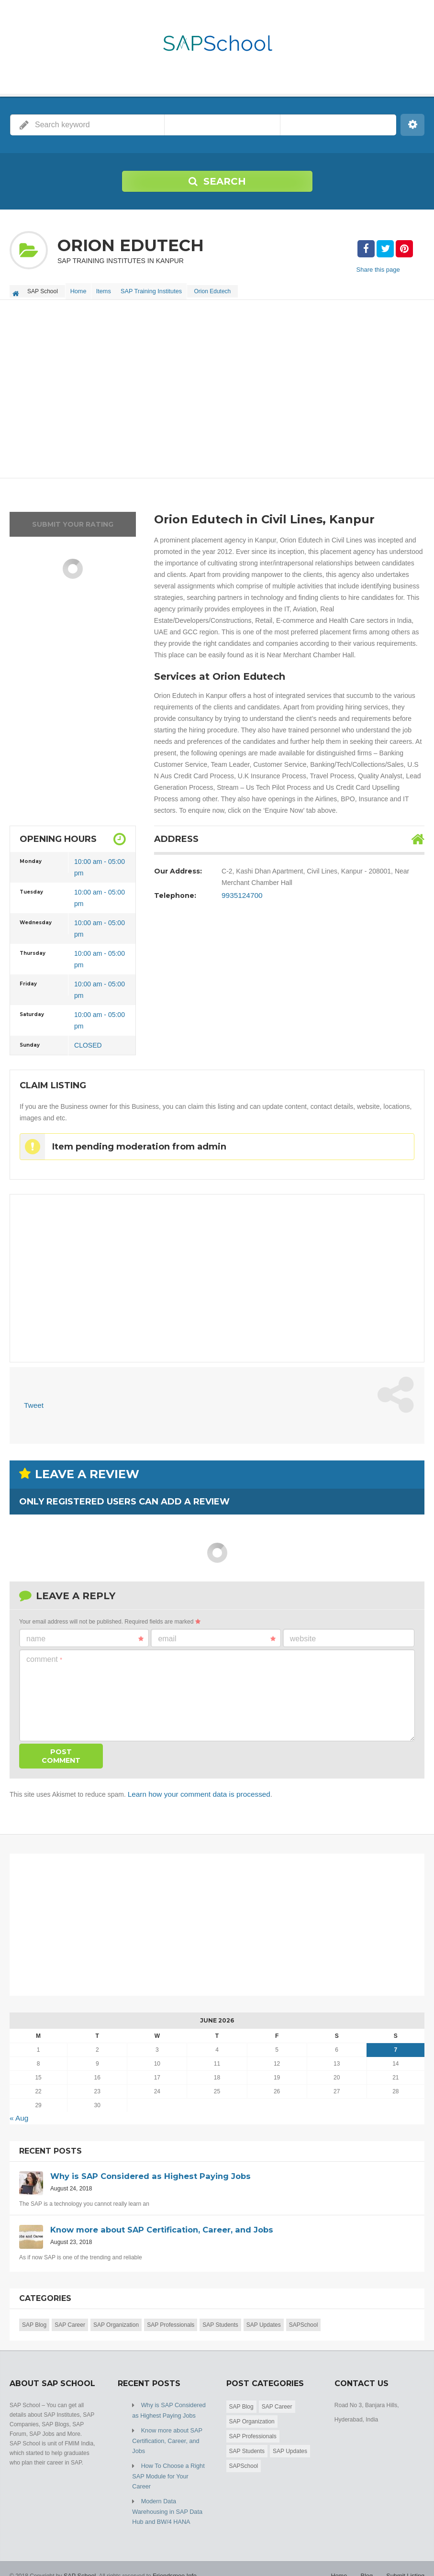 This screenshot has width=434, height=2576. I want to click on SAPSchool, so click(303, 2318).